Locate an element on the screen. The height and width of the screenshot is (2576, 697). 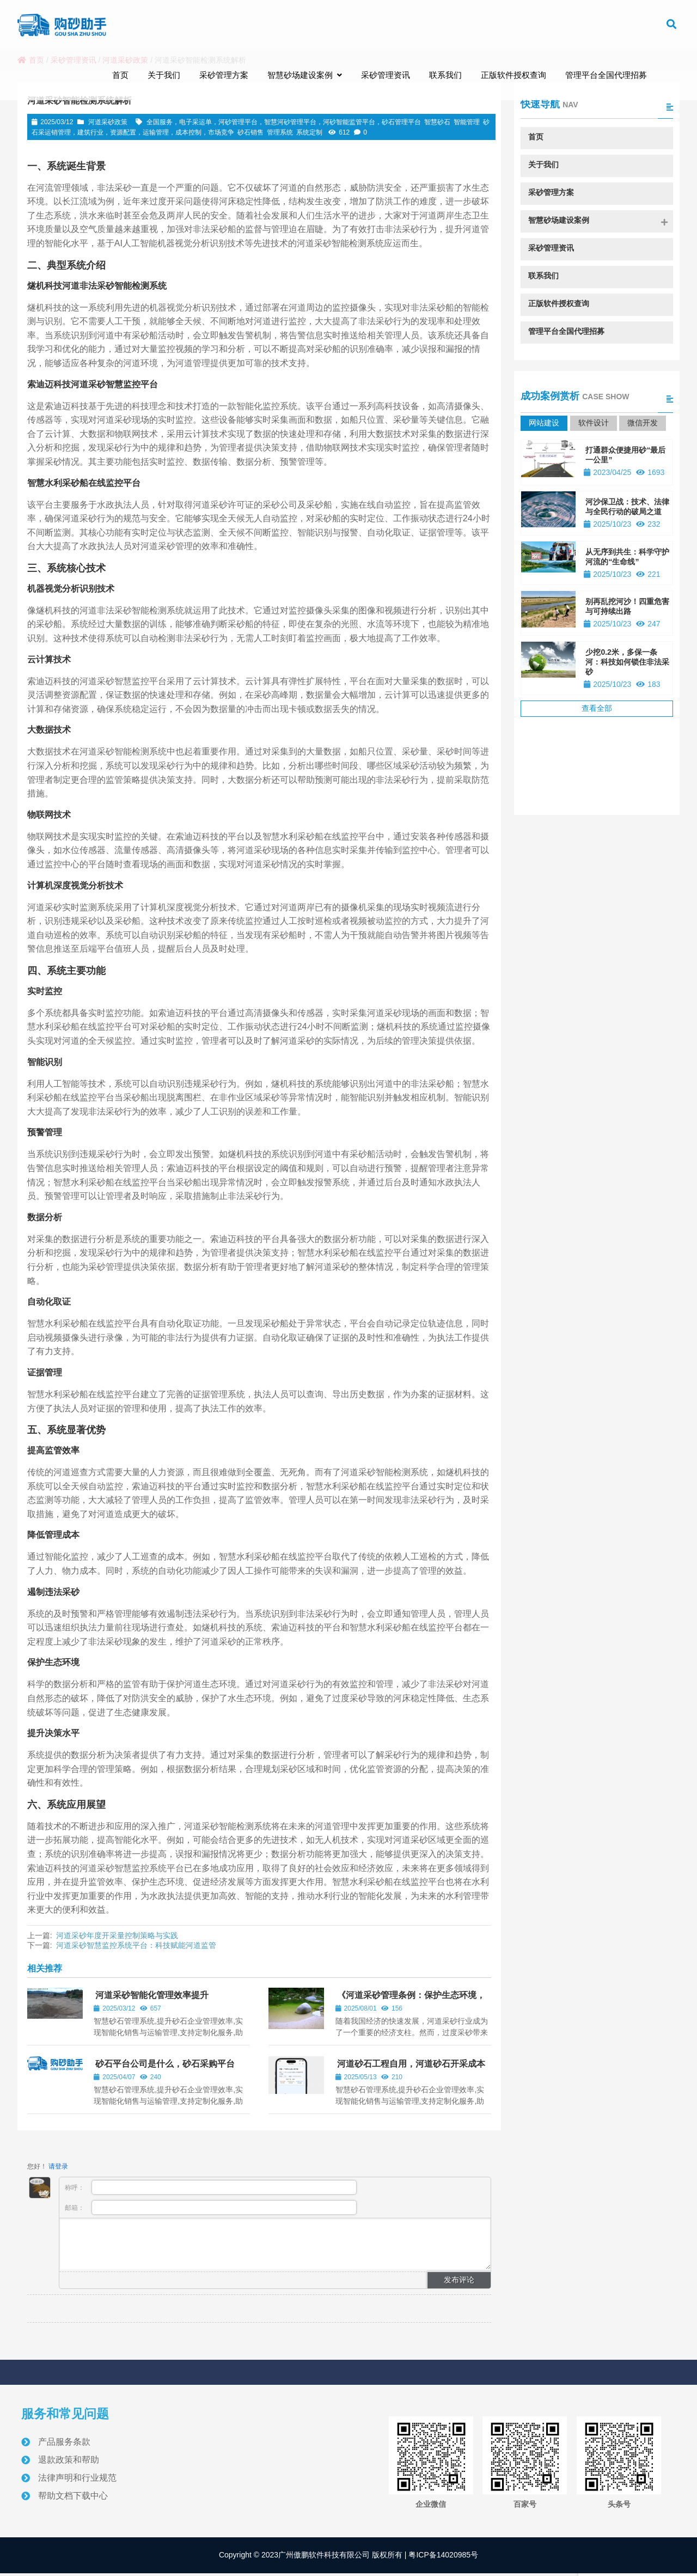
邮箱： is located at coordinates (211, 2207).